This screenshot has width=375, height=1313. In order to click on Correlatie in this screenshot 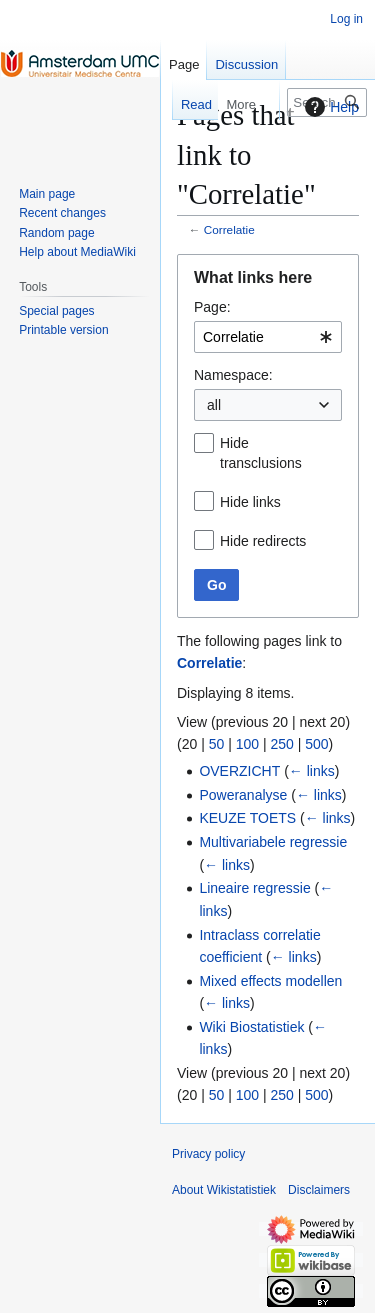, I will do `click(229, 229)`.